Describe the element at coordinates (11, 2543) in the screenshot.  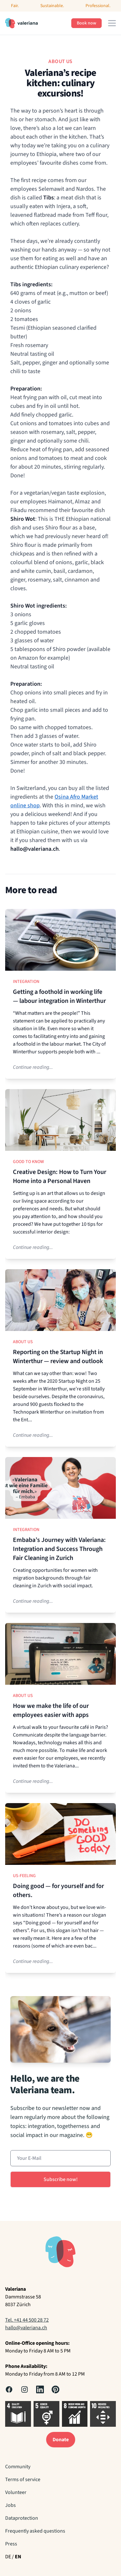
I see `Press` at that location.